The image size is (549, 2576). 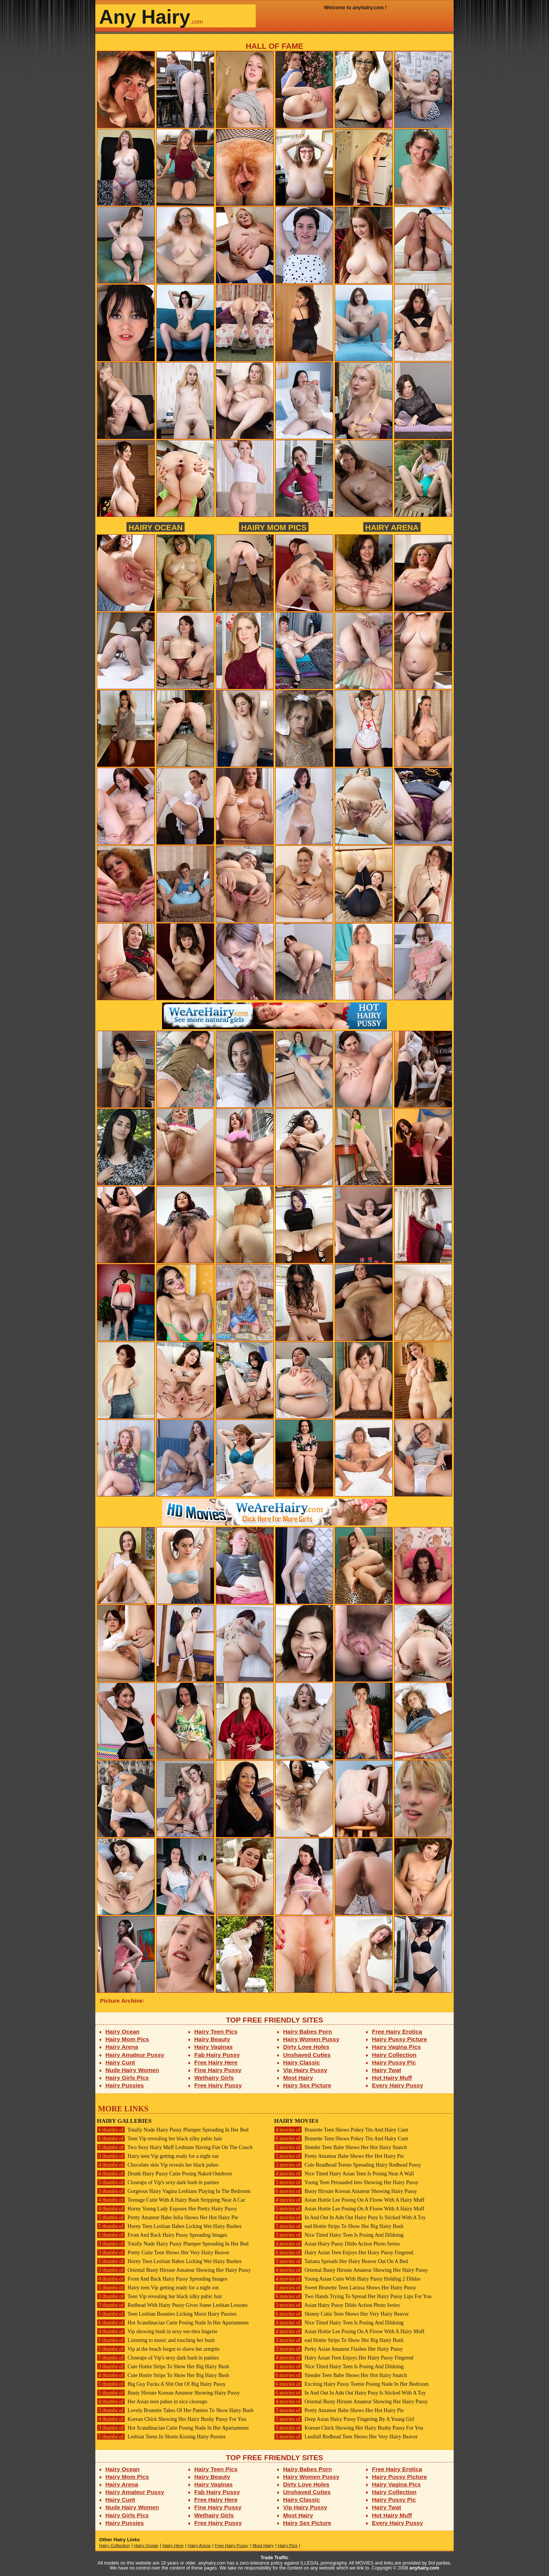 I want to click on Sweet Brunette Teen Larissa Shows Her Hairy Pussy, so click(x=345, y=2287).